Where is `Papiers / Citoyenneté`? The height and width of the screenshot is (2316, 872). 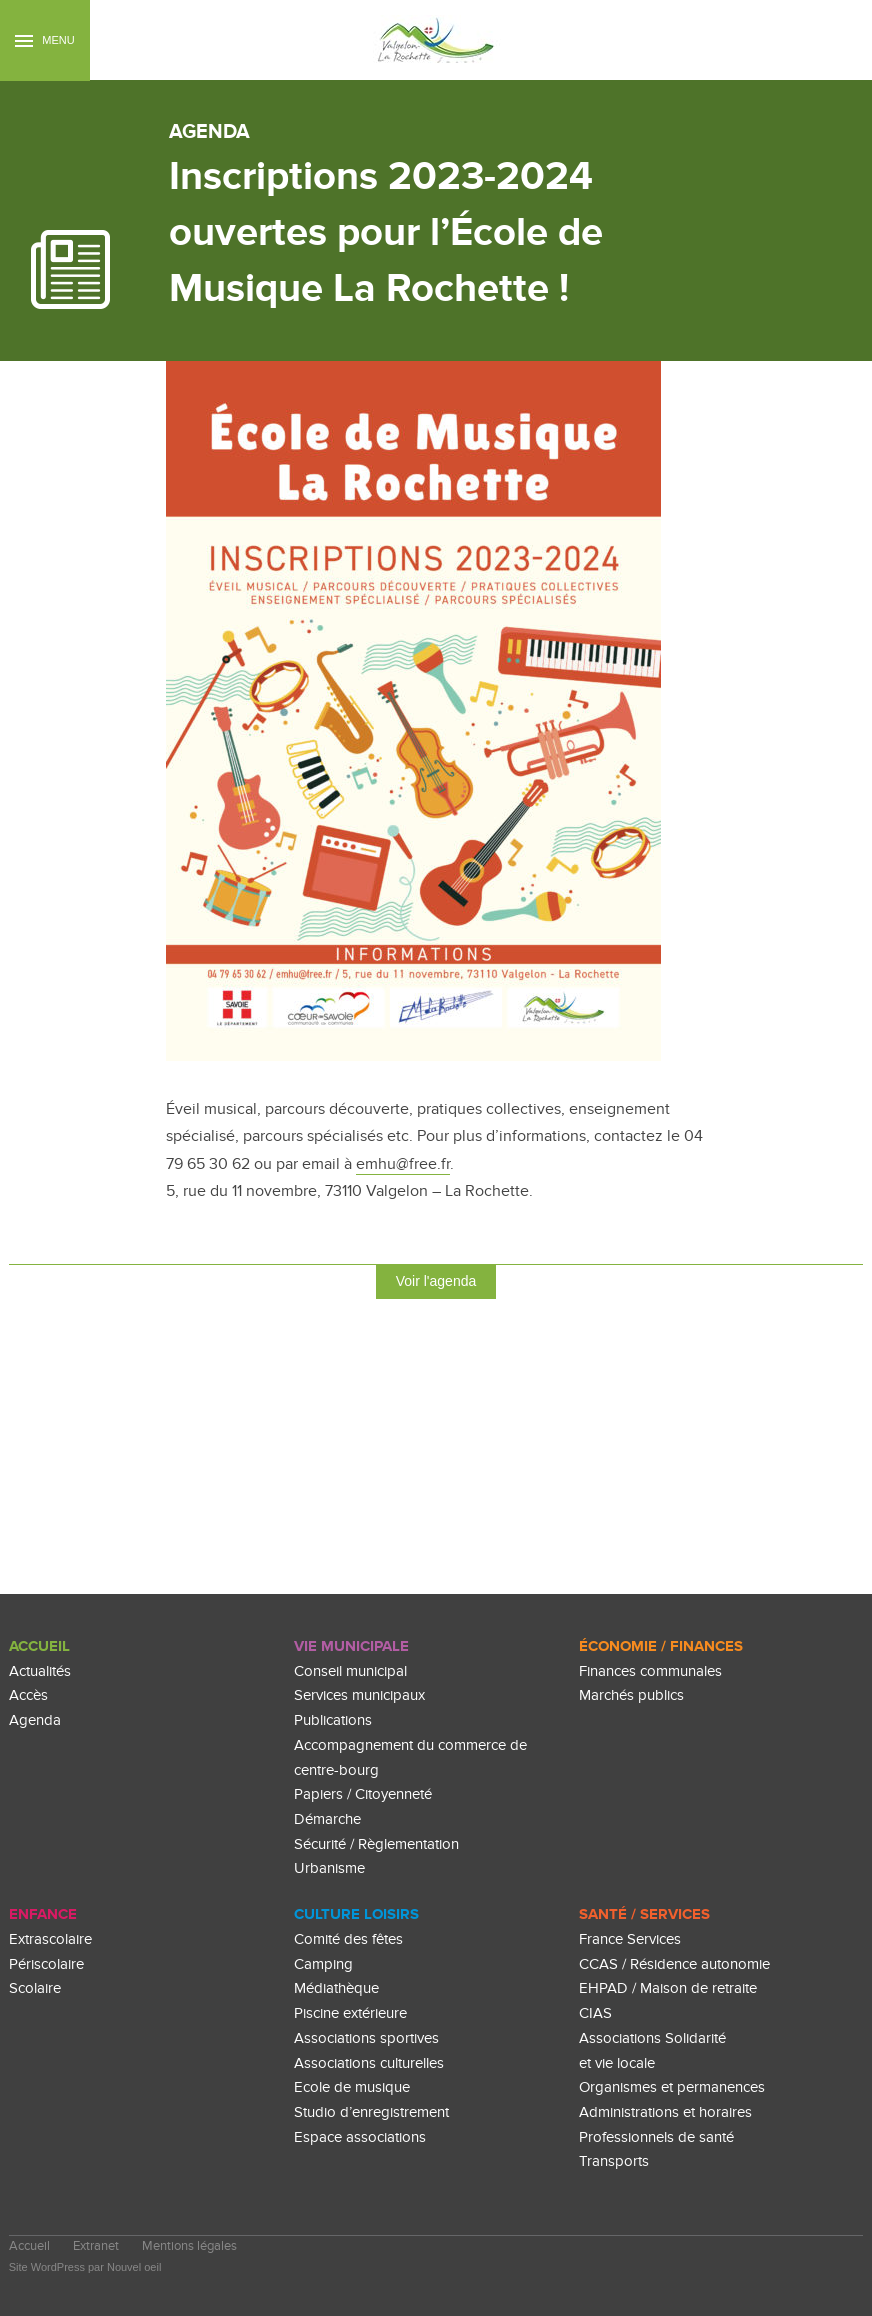
Papiers / Citoyenneté is located at coordinates (363, 1794).